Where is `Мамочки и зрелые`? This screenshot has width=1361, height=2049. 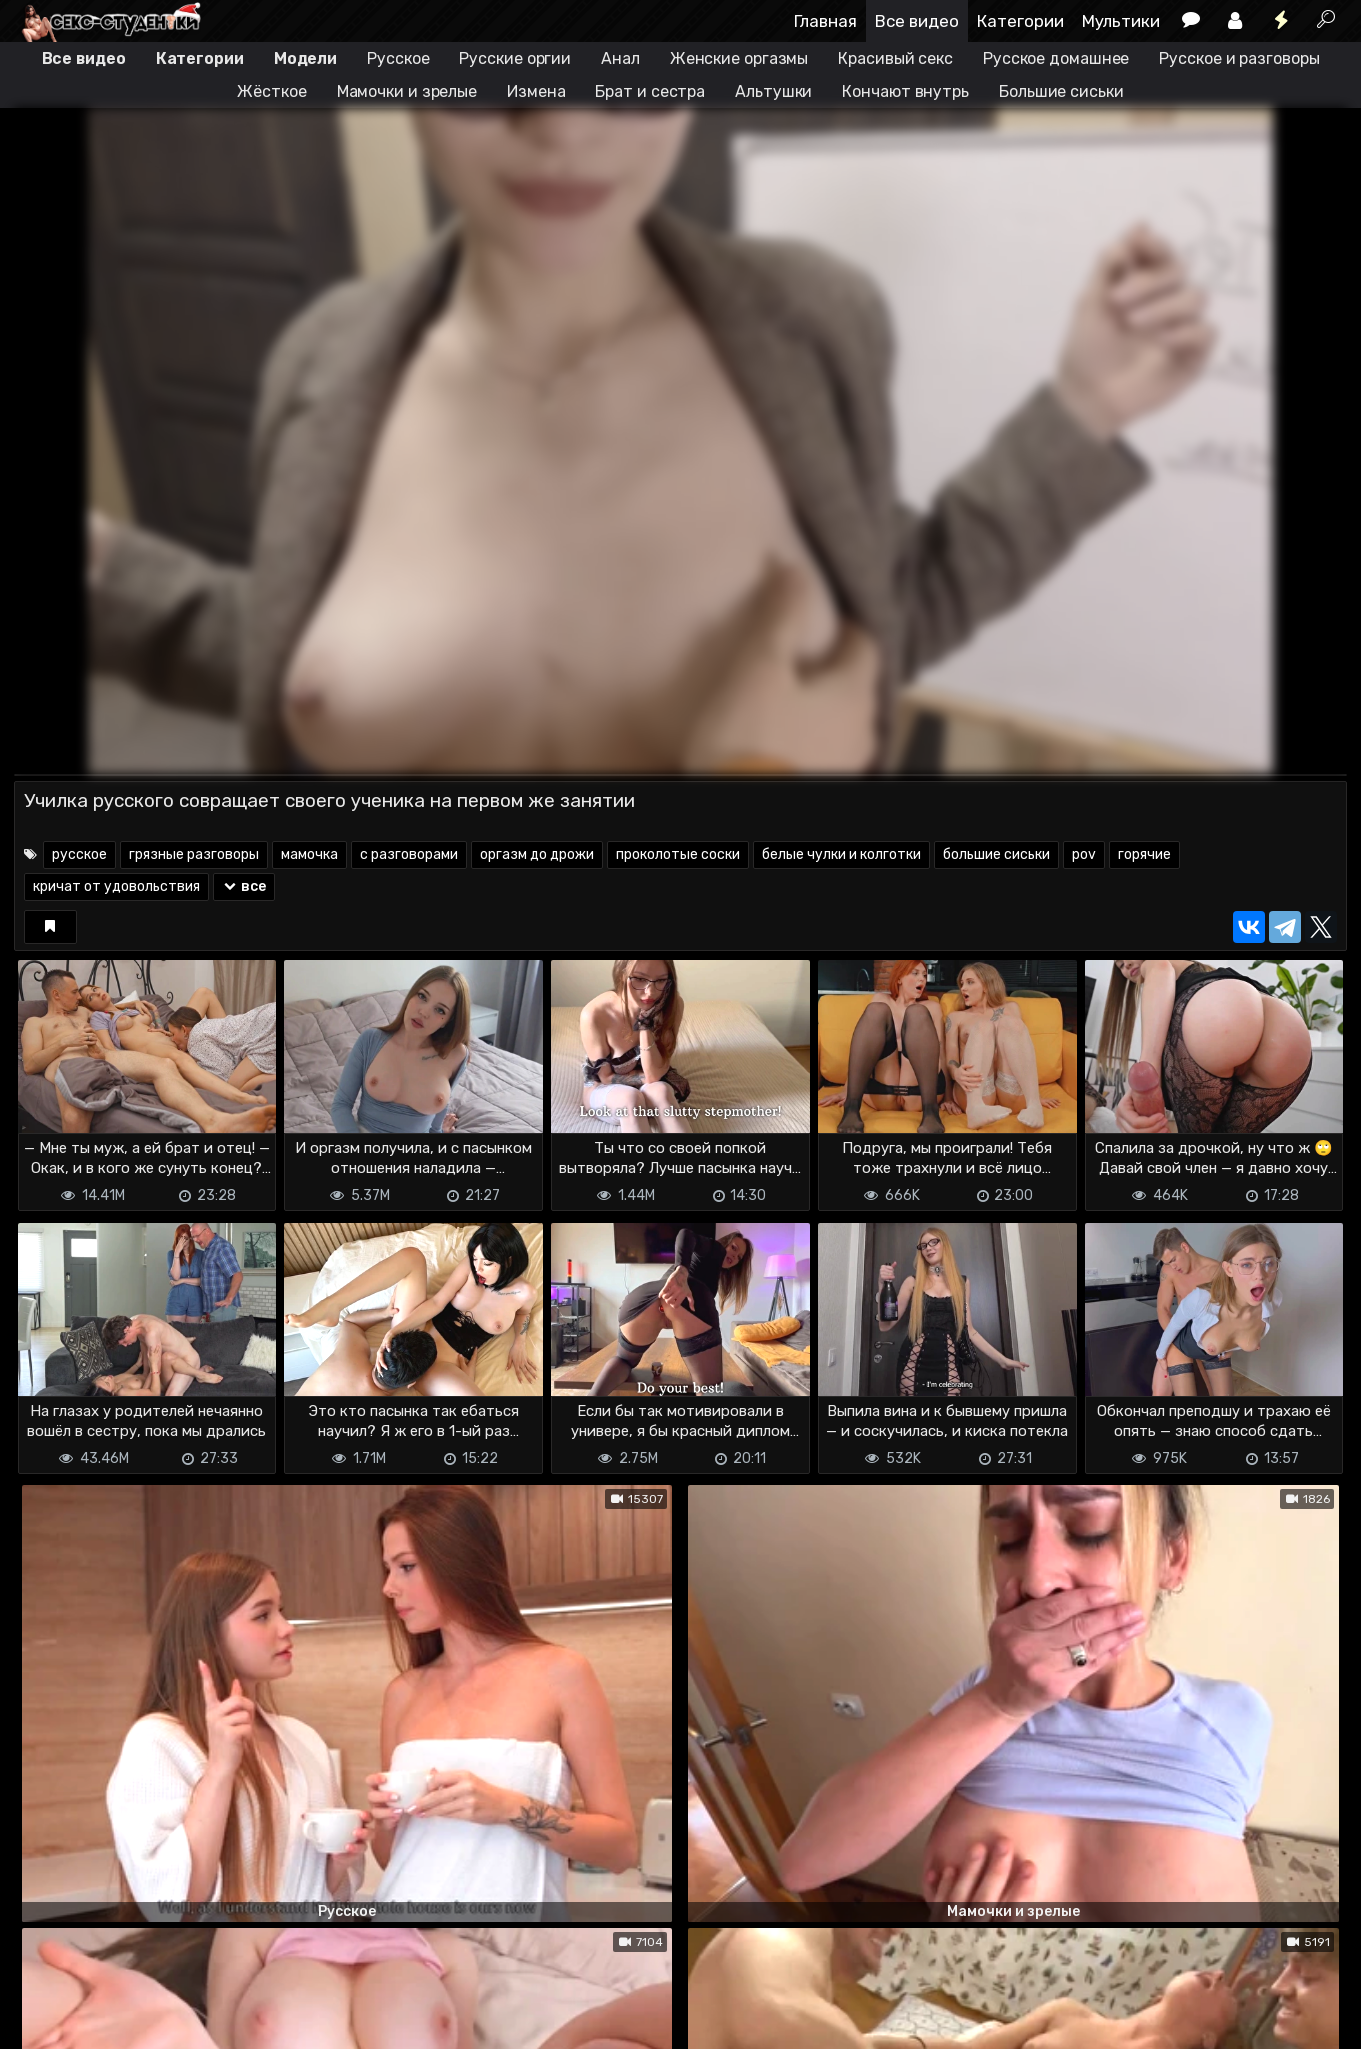 Мамочки и зрелые is located at coordinates (407, 91).